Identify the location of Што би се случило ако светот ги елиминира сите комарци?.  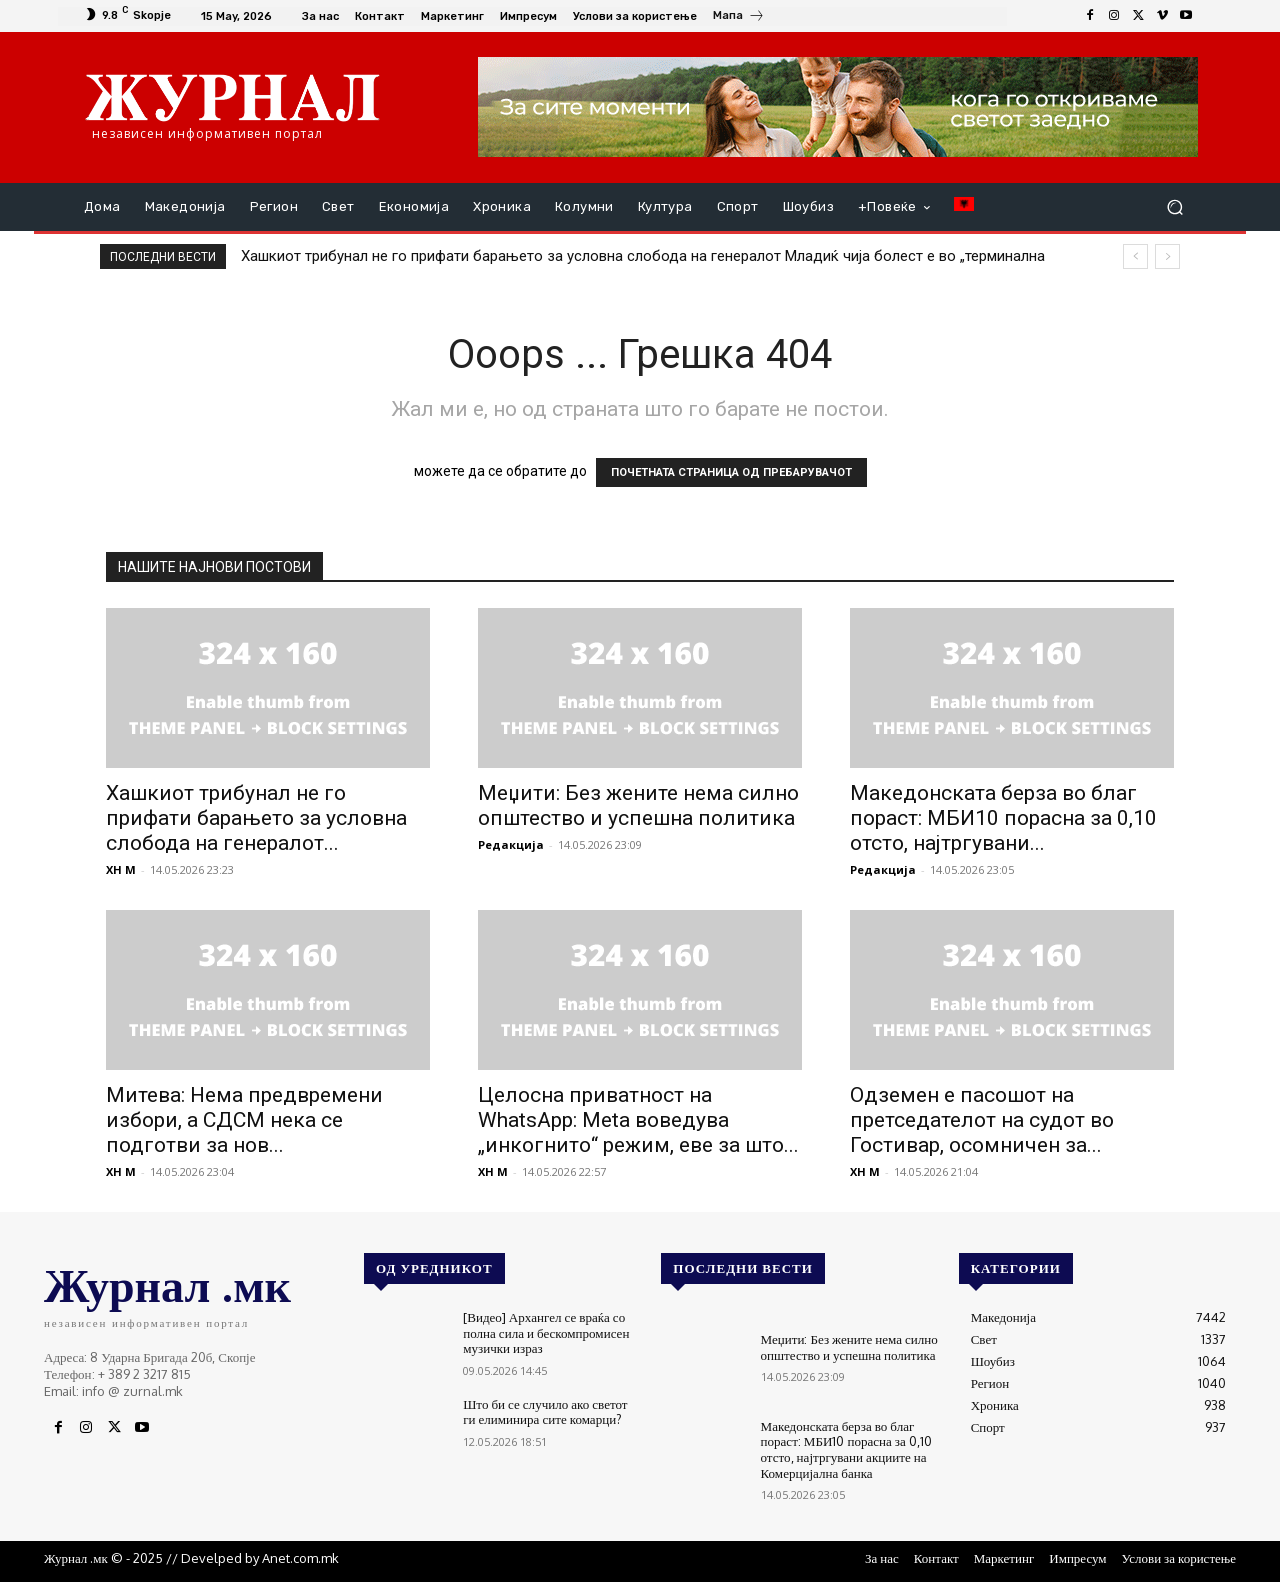
(545, 1412).